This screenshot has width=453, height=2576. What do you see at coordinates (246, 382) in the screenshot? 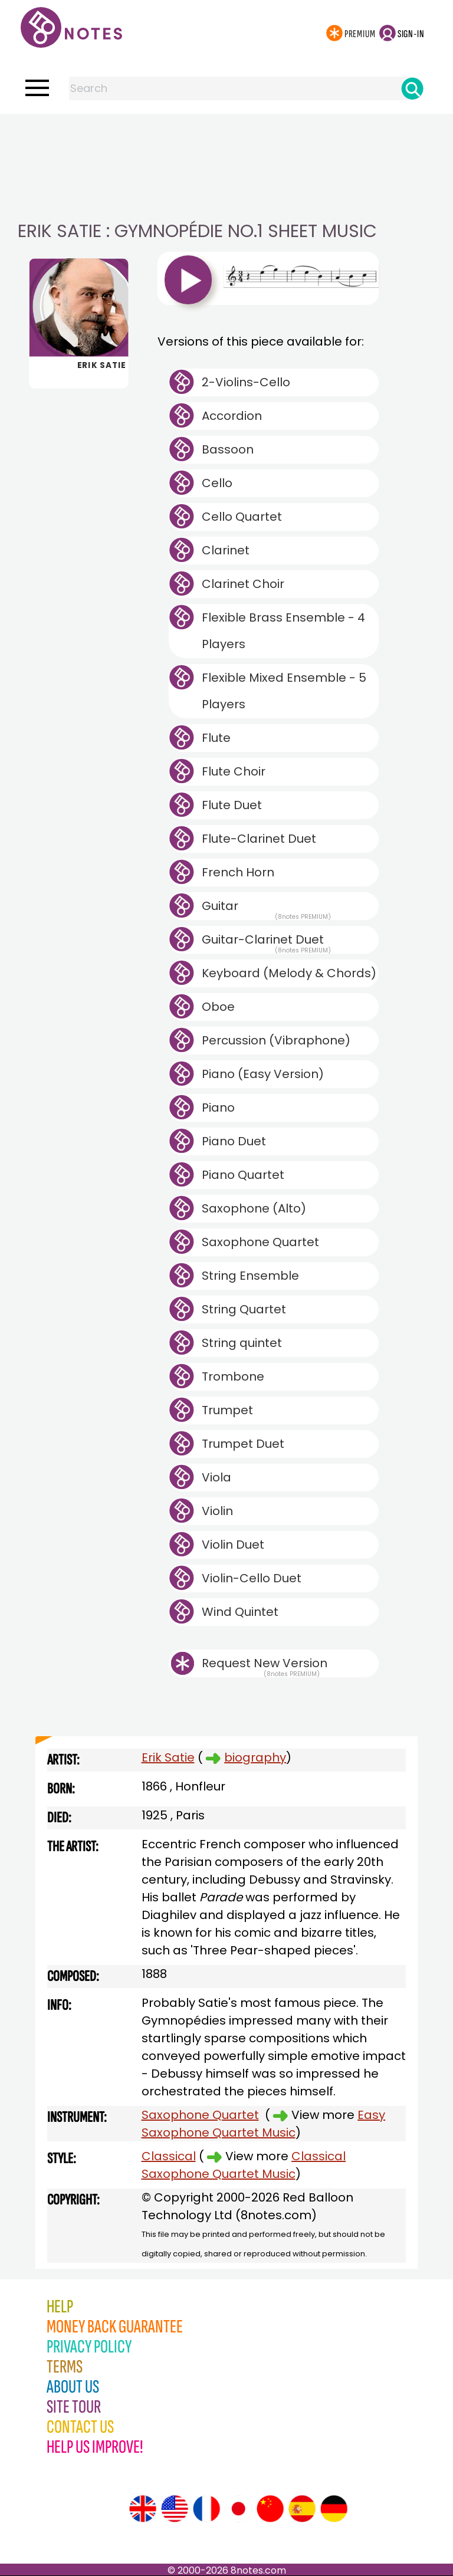
I see `2-Violins-Cello` at bounding box center [246, 382].